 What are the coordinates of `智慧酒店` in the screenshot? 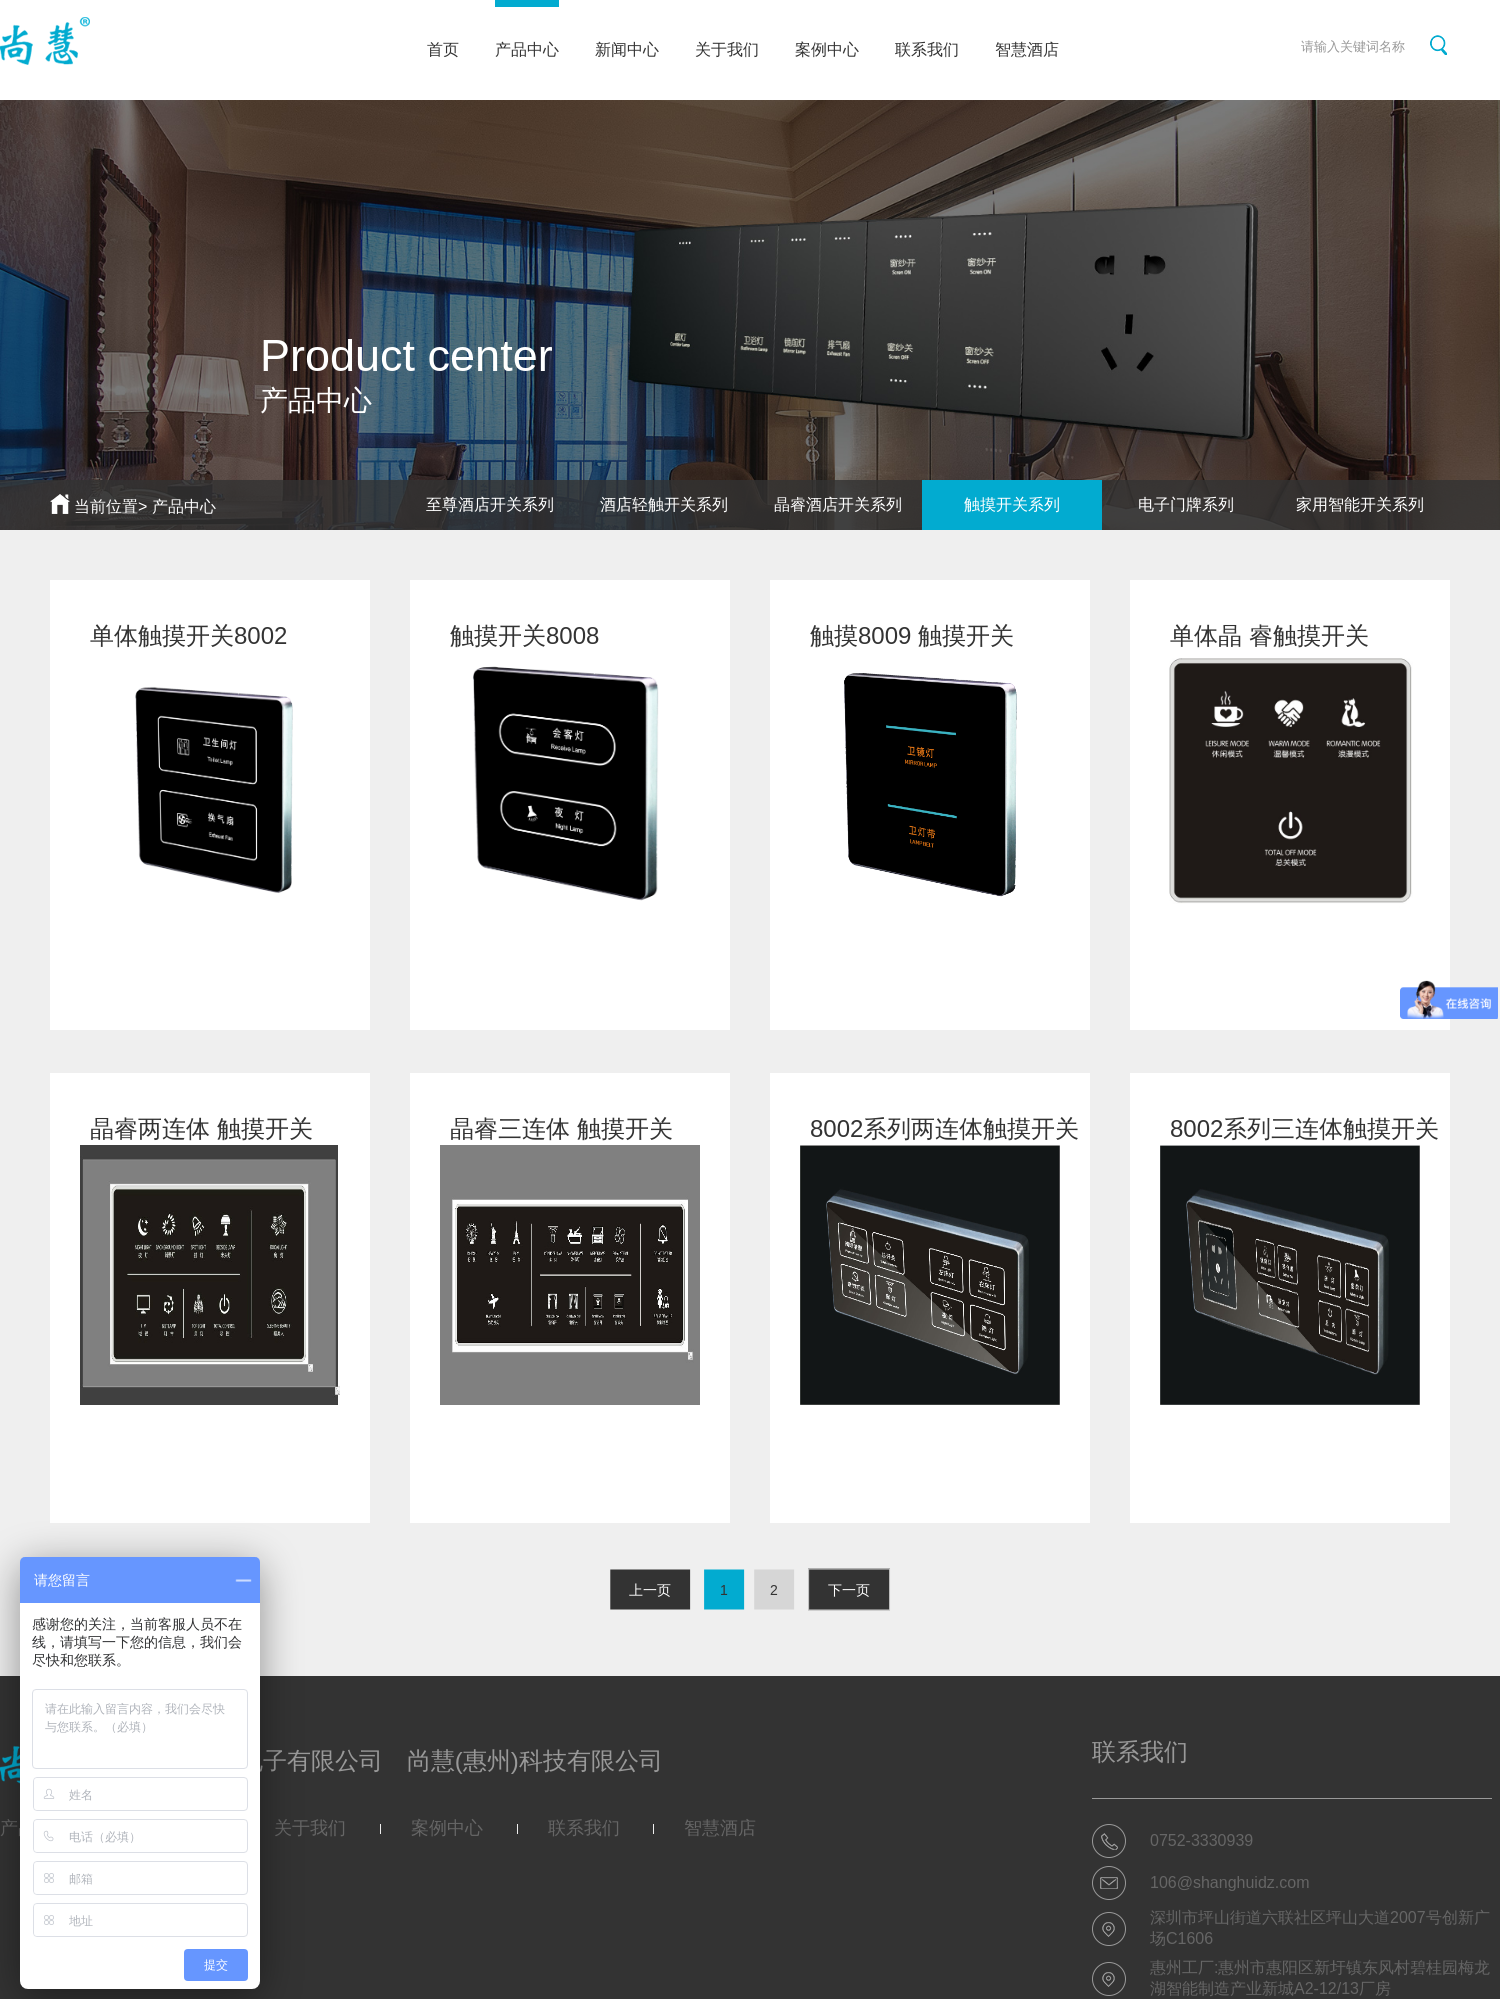 It's located at (1027, 49).